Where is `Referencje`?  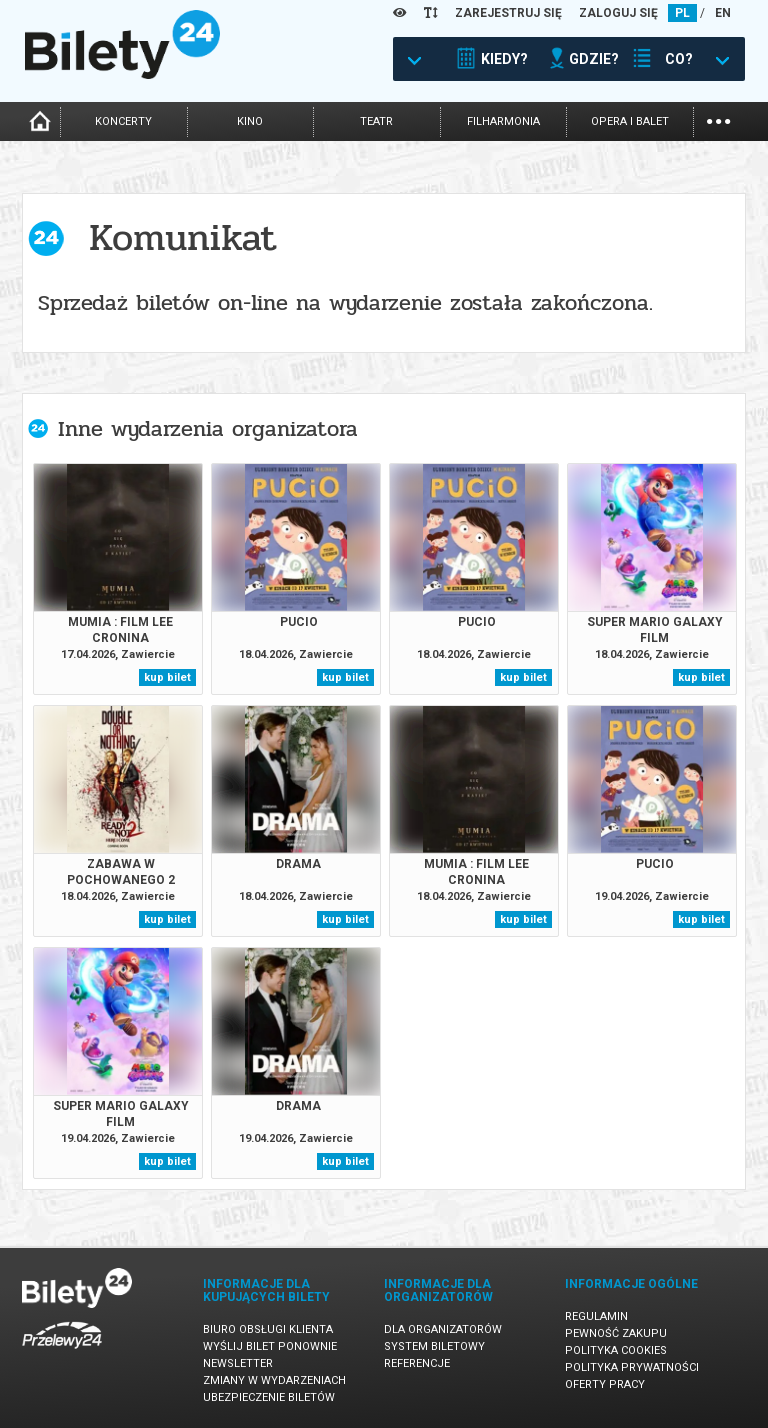
Referencje is located at coordinates (417, 1363).